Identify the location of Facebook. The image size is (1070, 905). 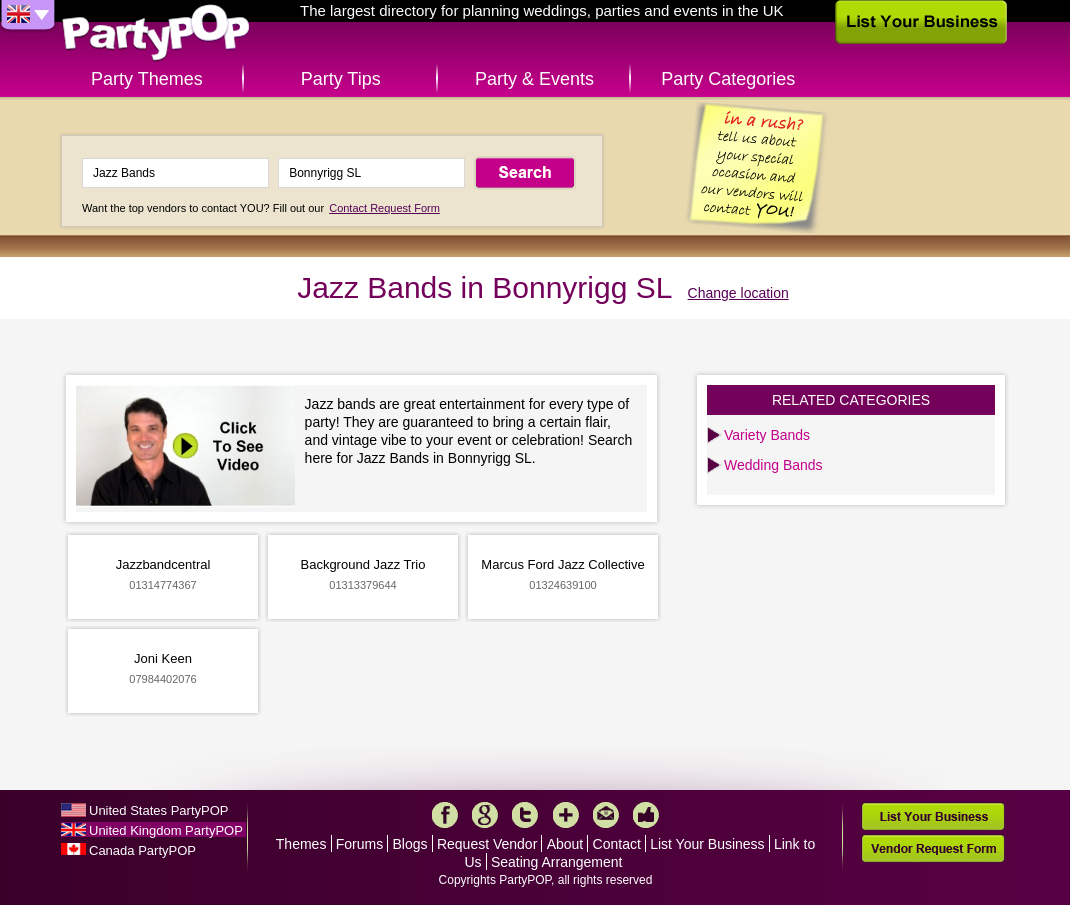
(445, 815).